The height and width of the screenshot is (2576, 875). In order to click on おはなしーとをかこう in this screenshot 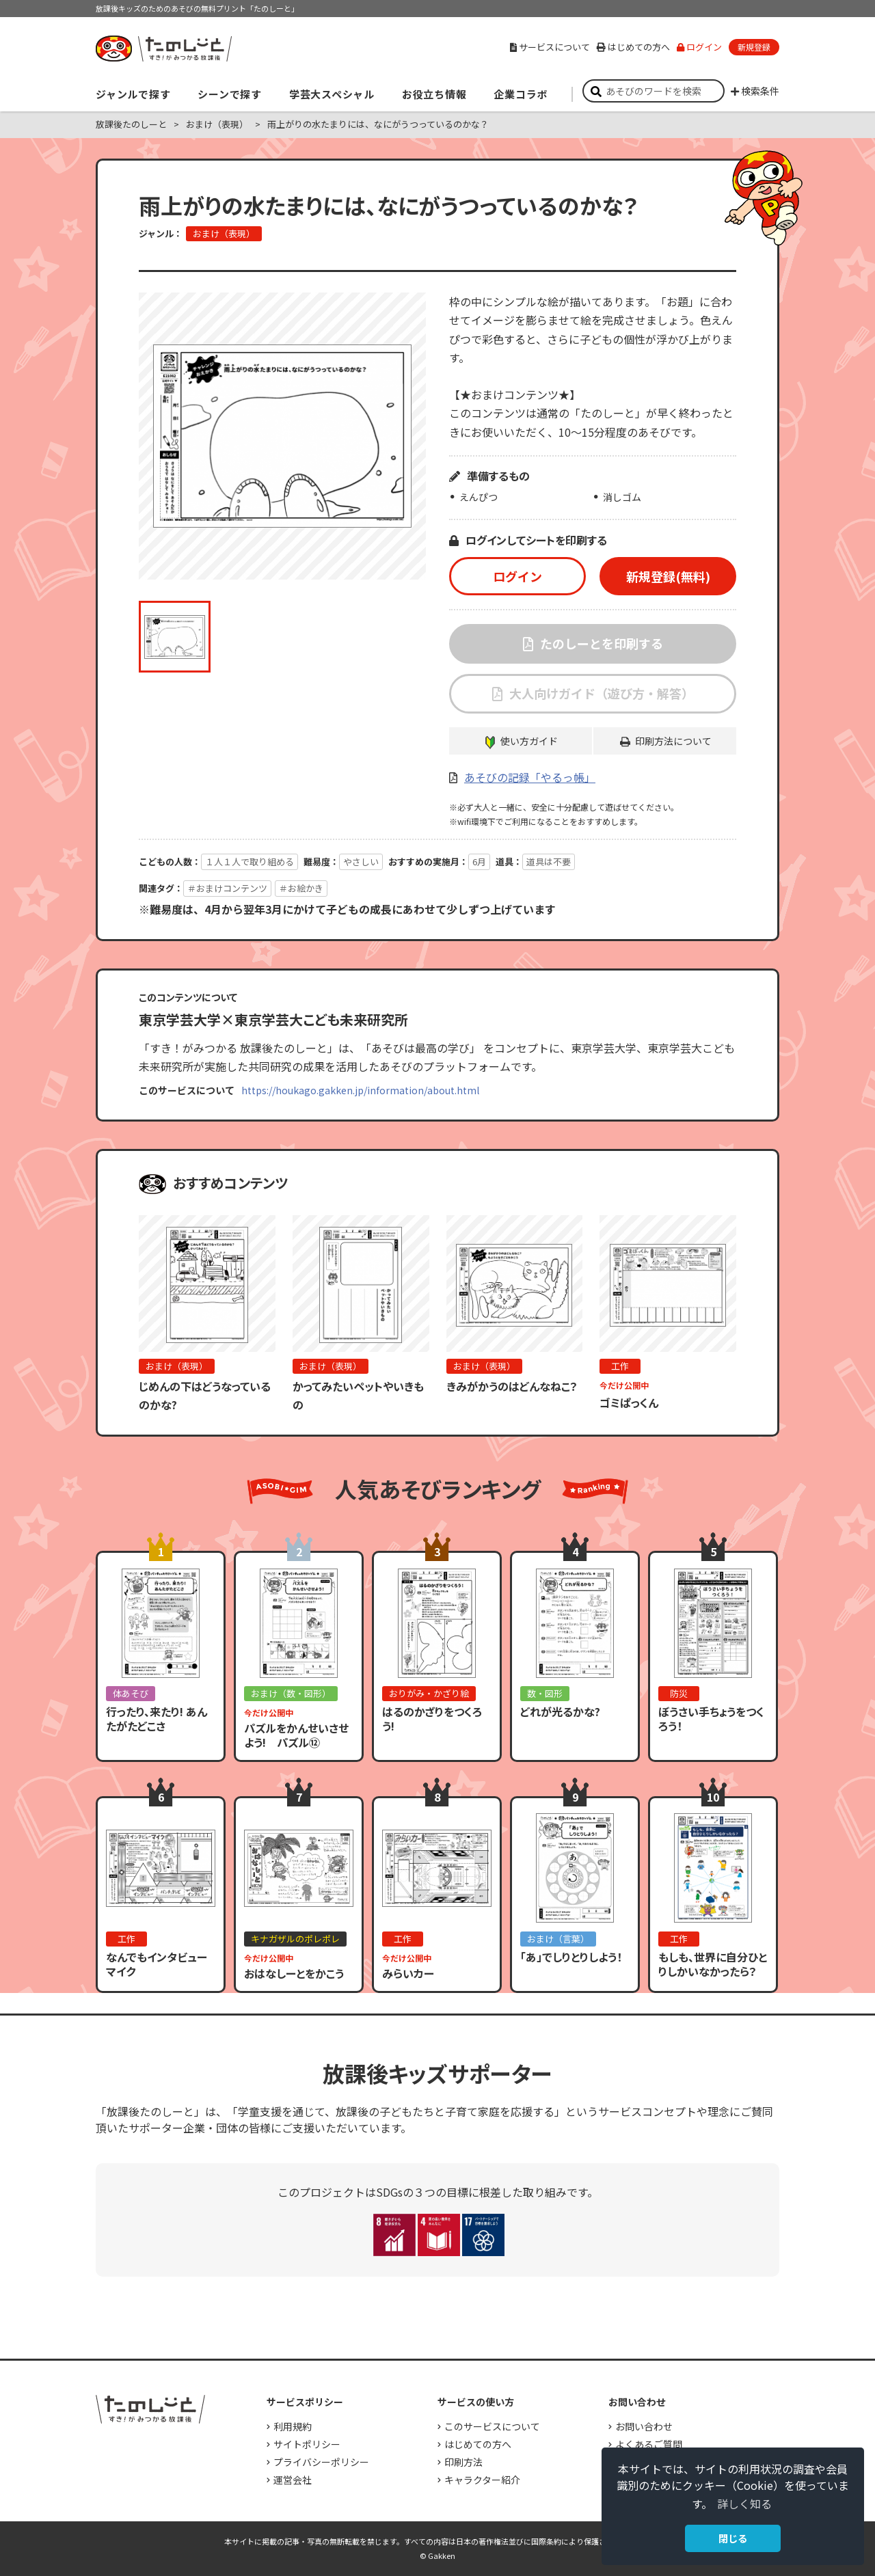, I will do `click(294, 1973)`.